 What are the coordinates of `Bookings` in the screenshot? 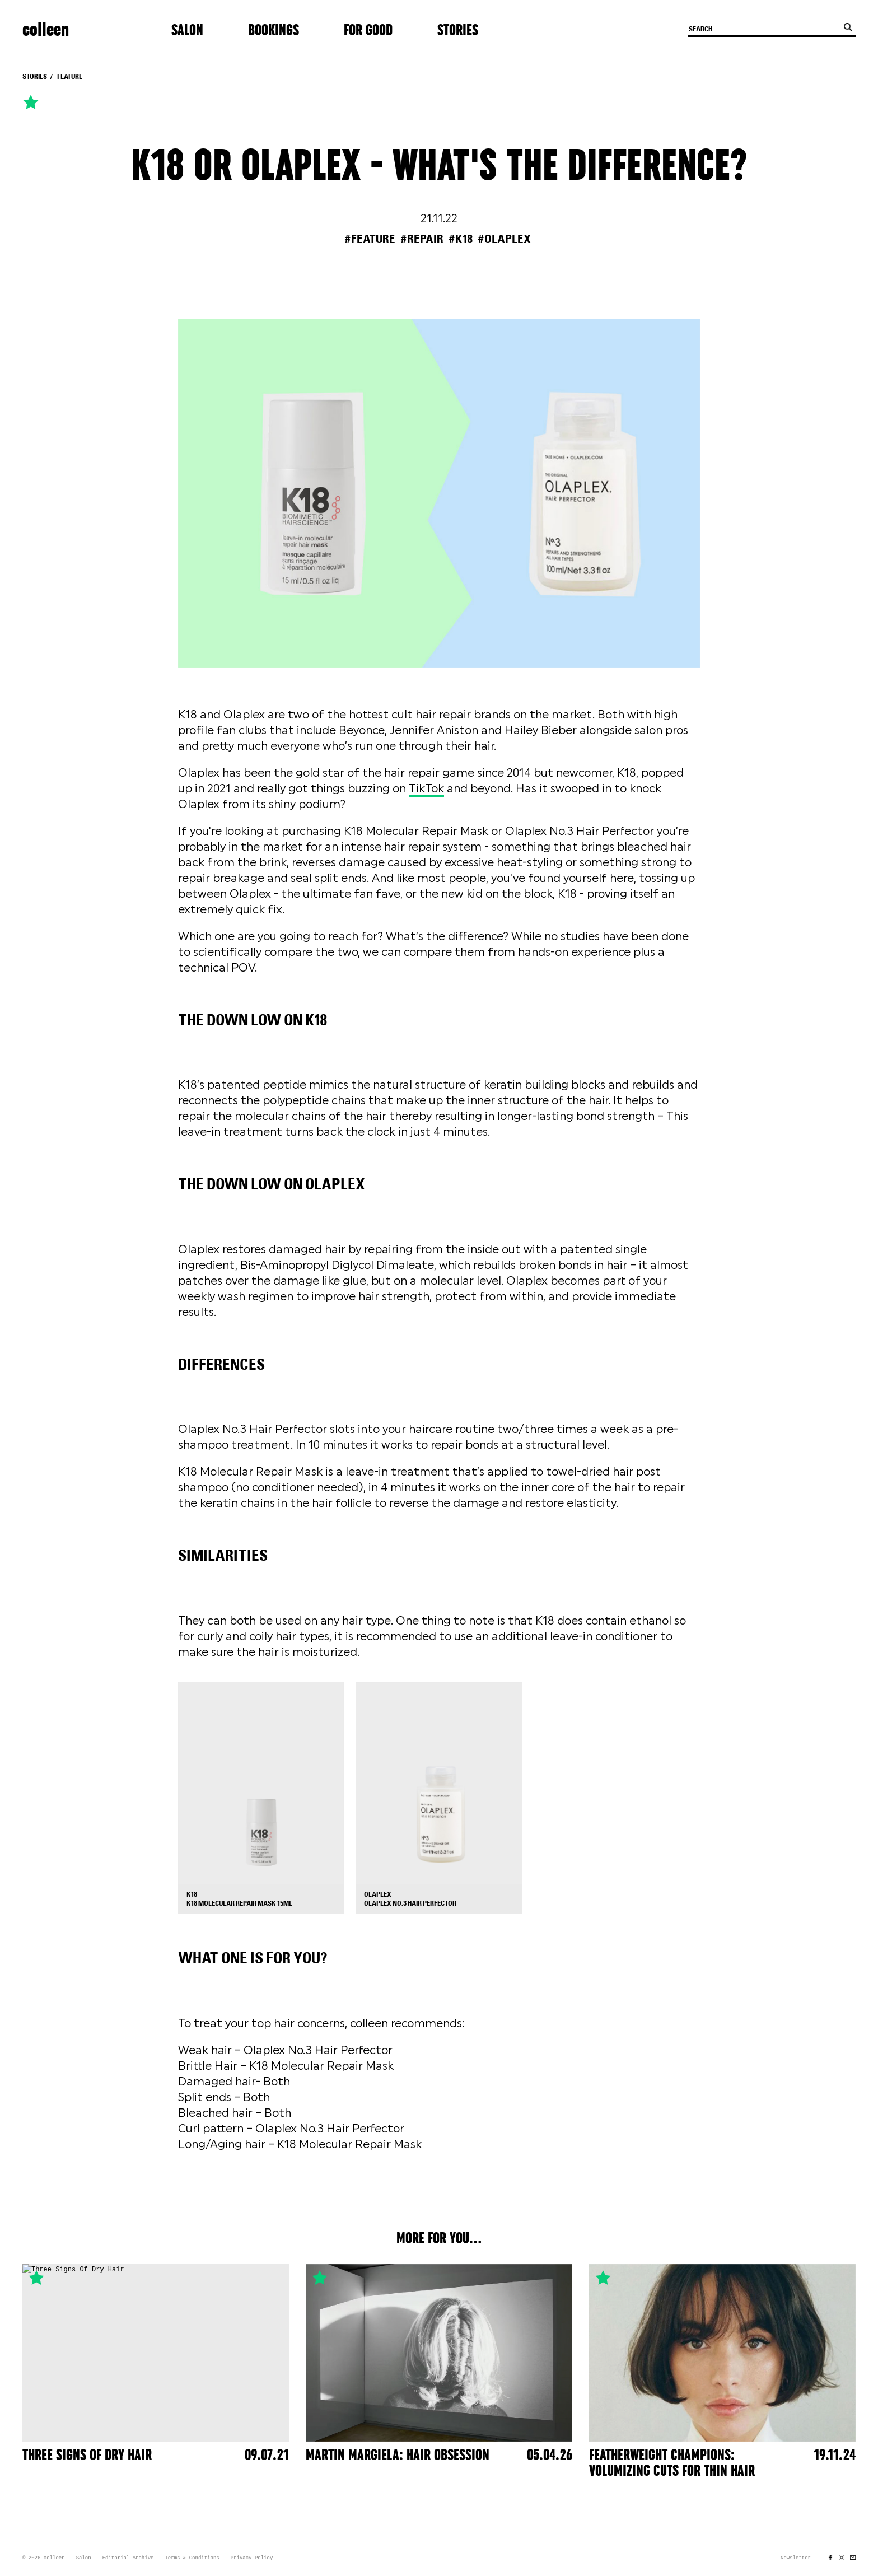 It's located at (273, 30).